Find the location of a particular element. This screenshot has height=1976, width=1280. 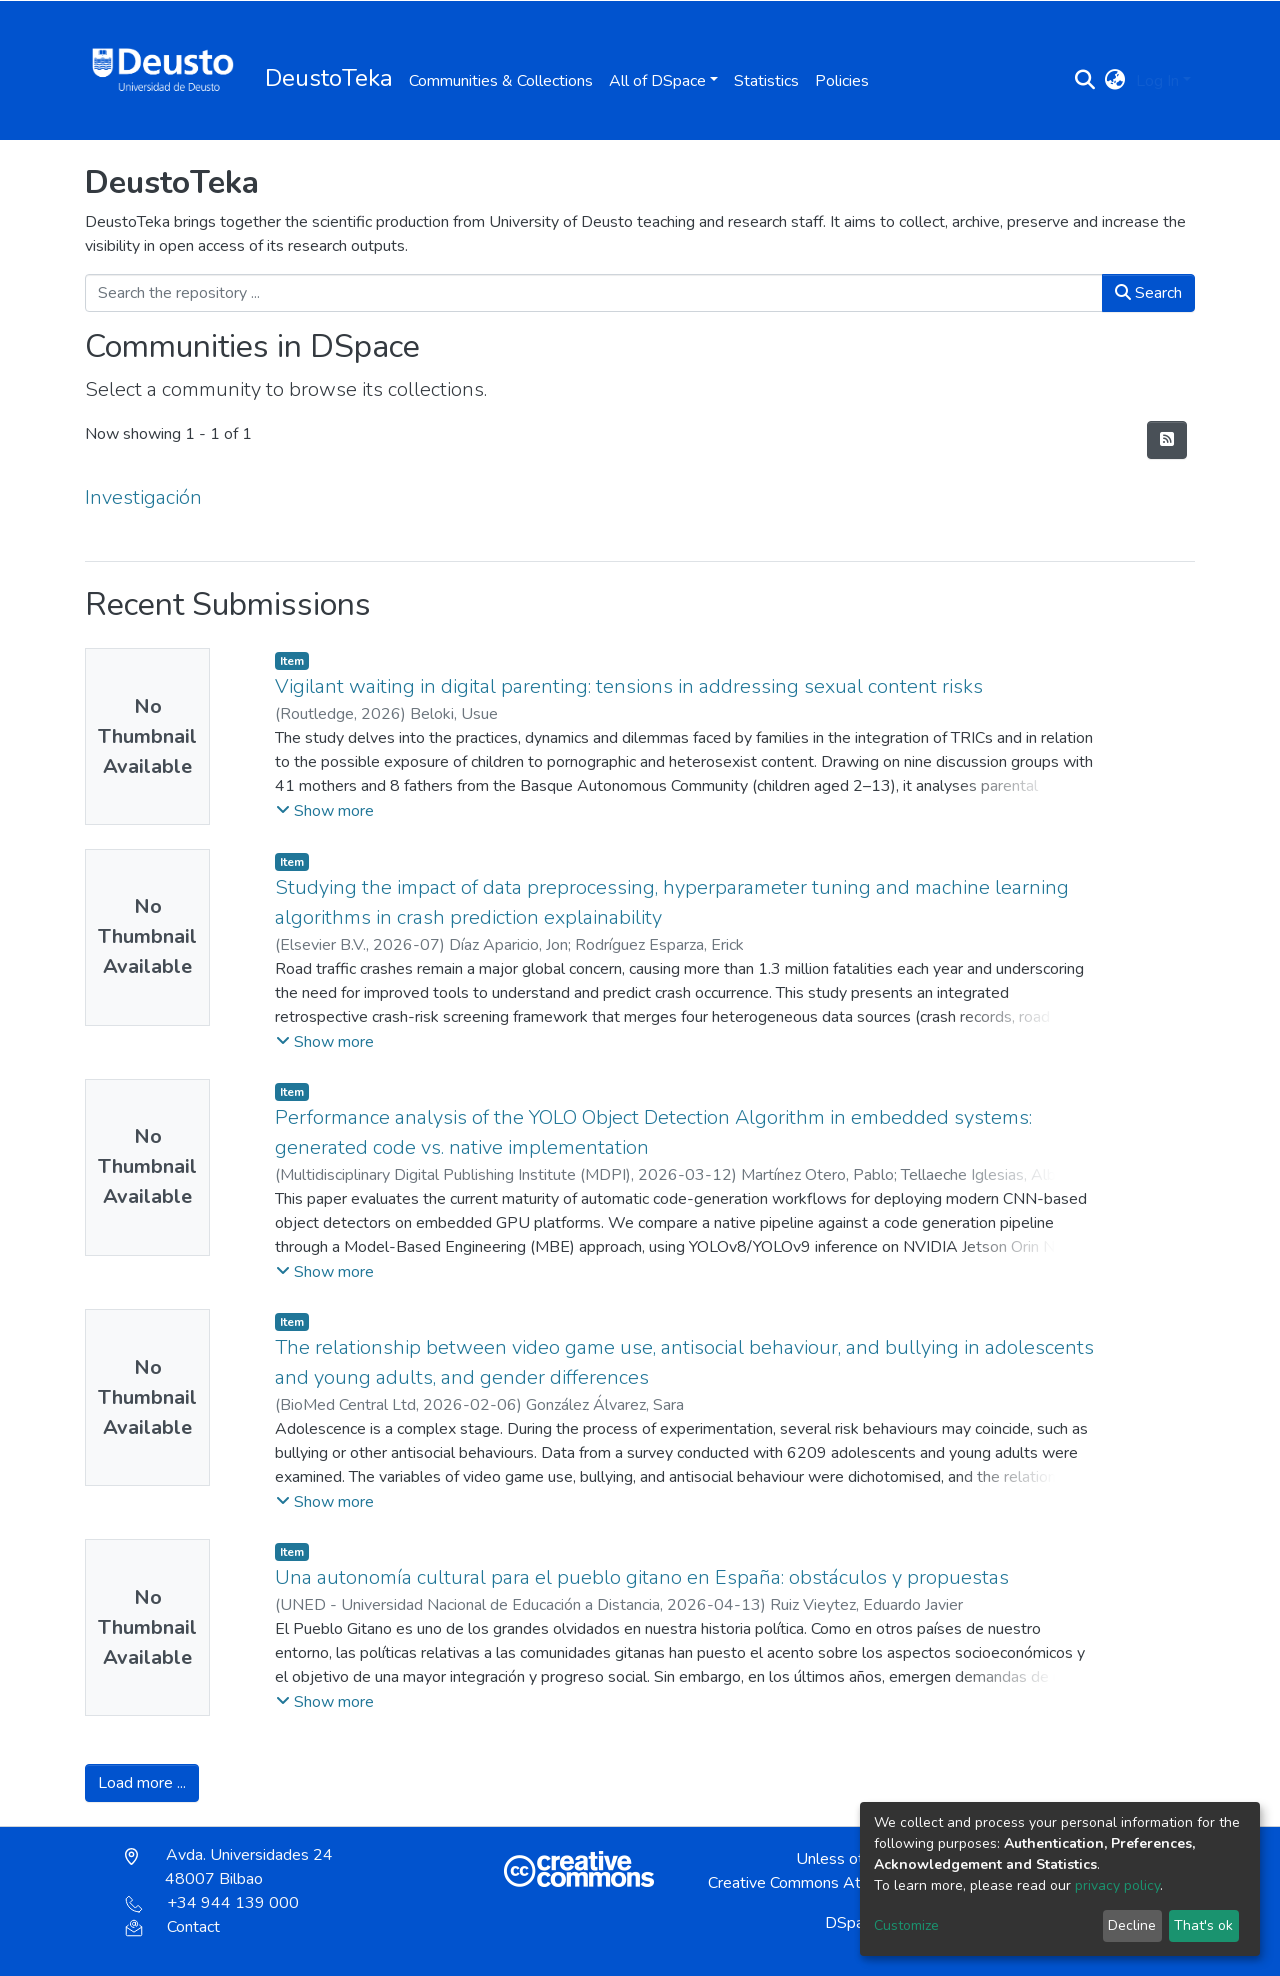

Statistics is located at coordinates (766, 81).